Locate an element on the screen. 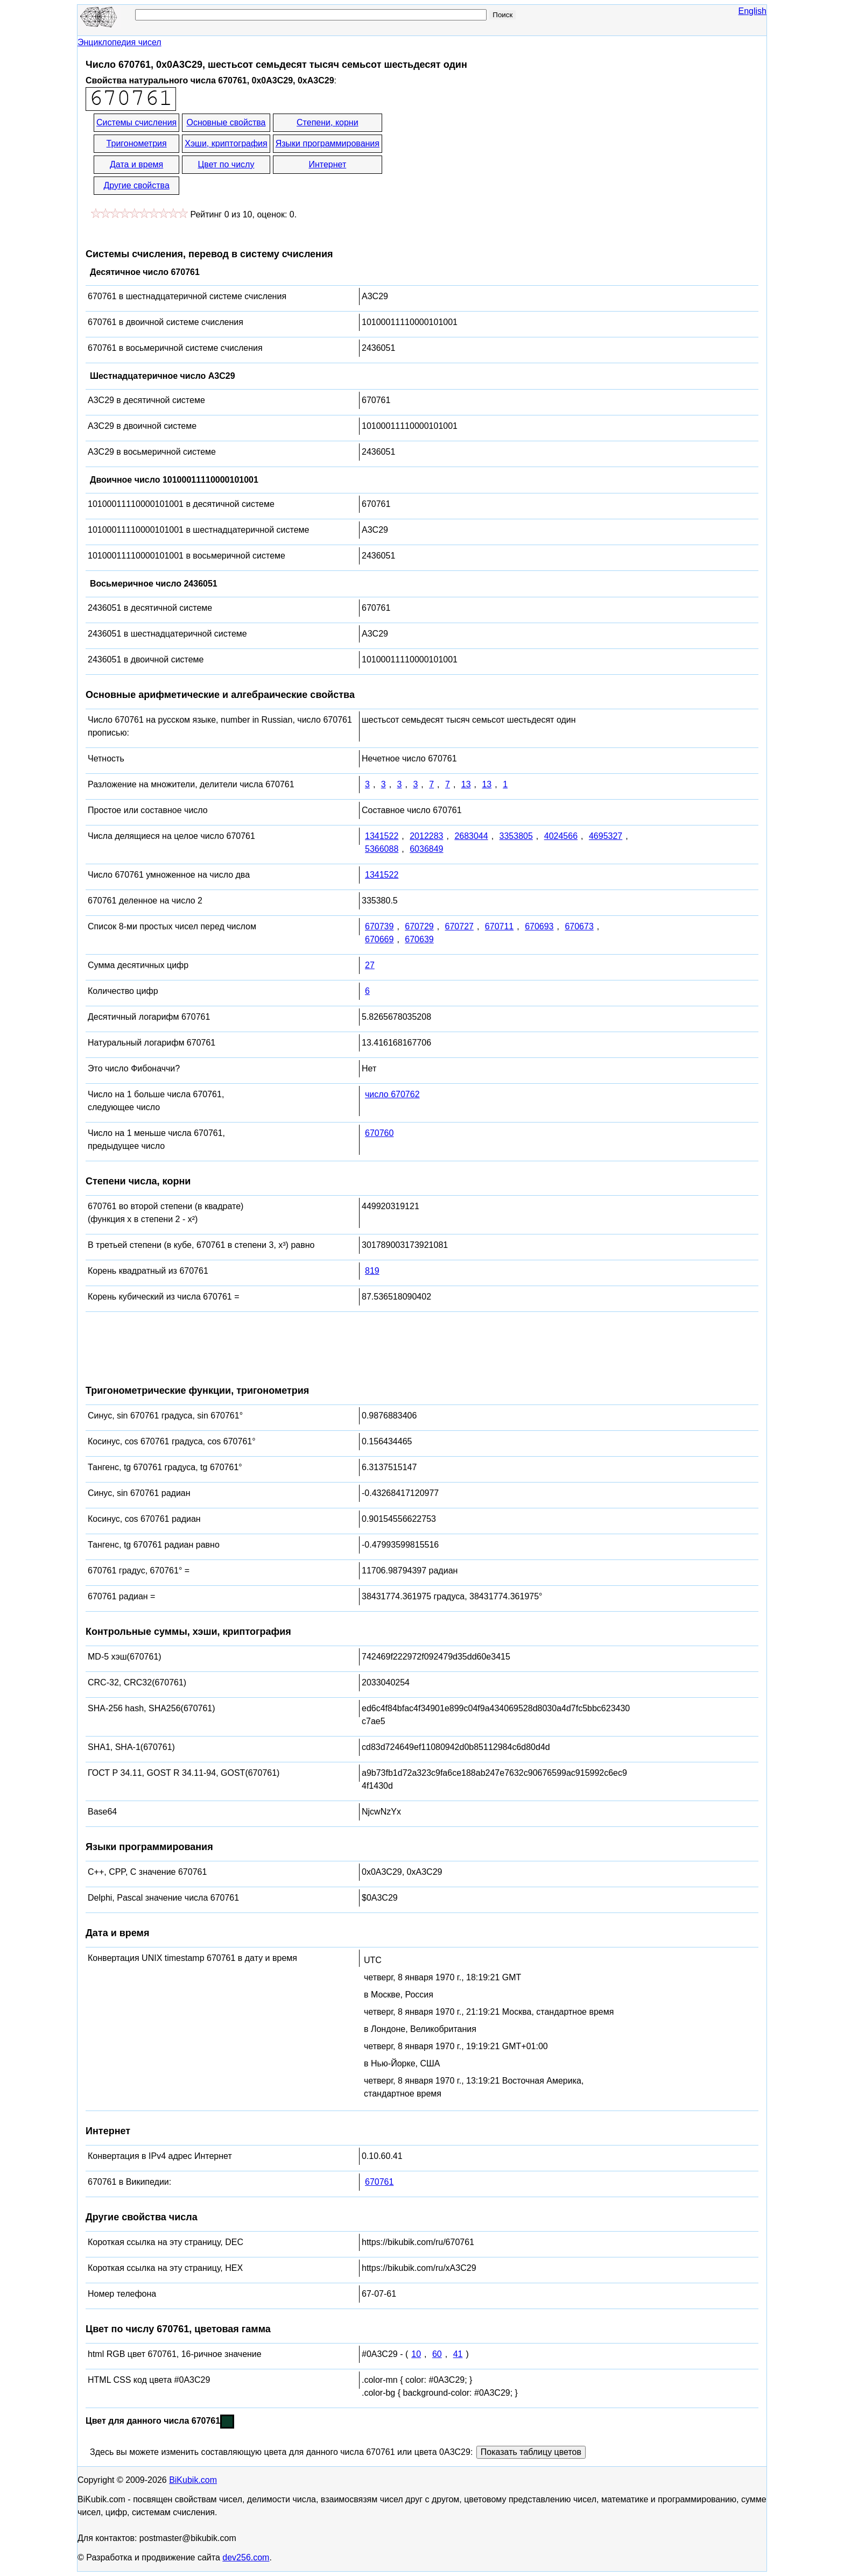 The width and height of the screenshot is (844, 2576). Дата и время is located at coordinates (136, 164).